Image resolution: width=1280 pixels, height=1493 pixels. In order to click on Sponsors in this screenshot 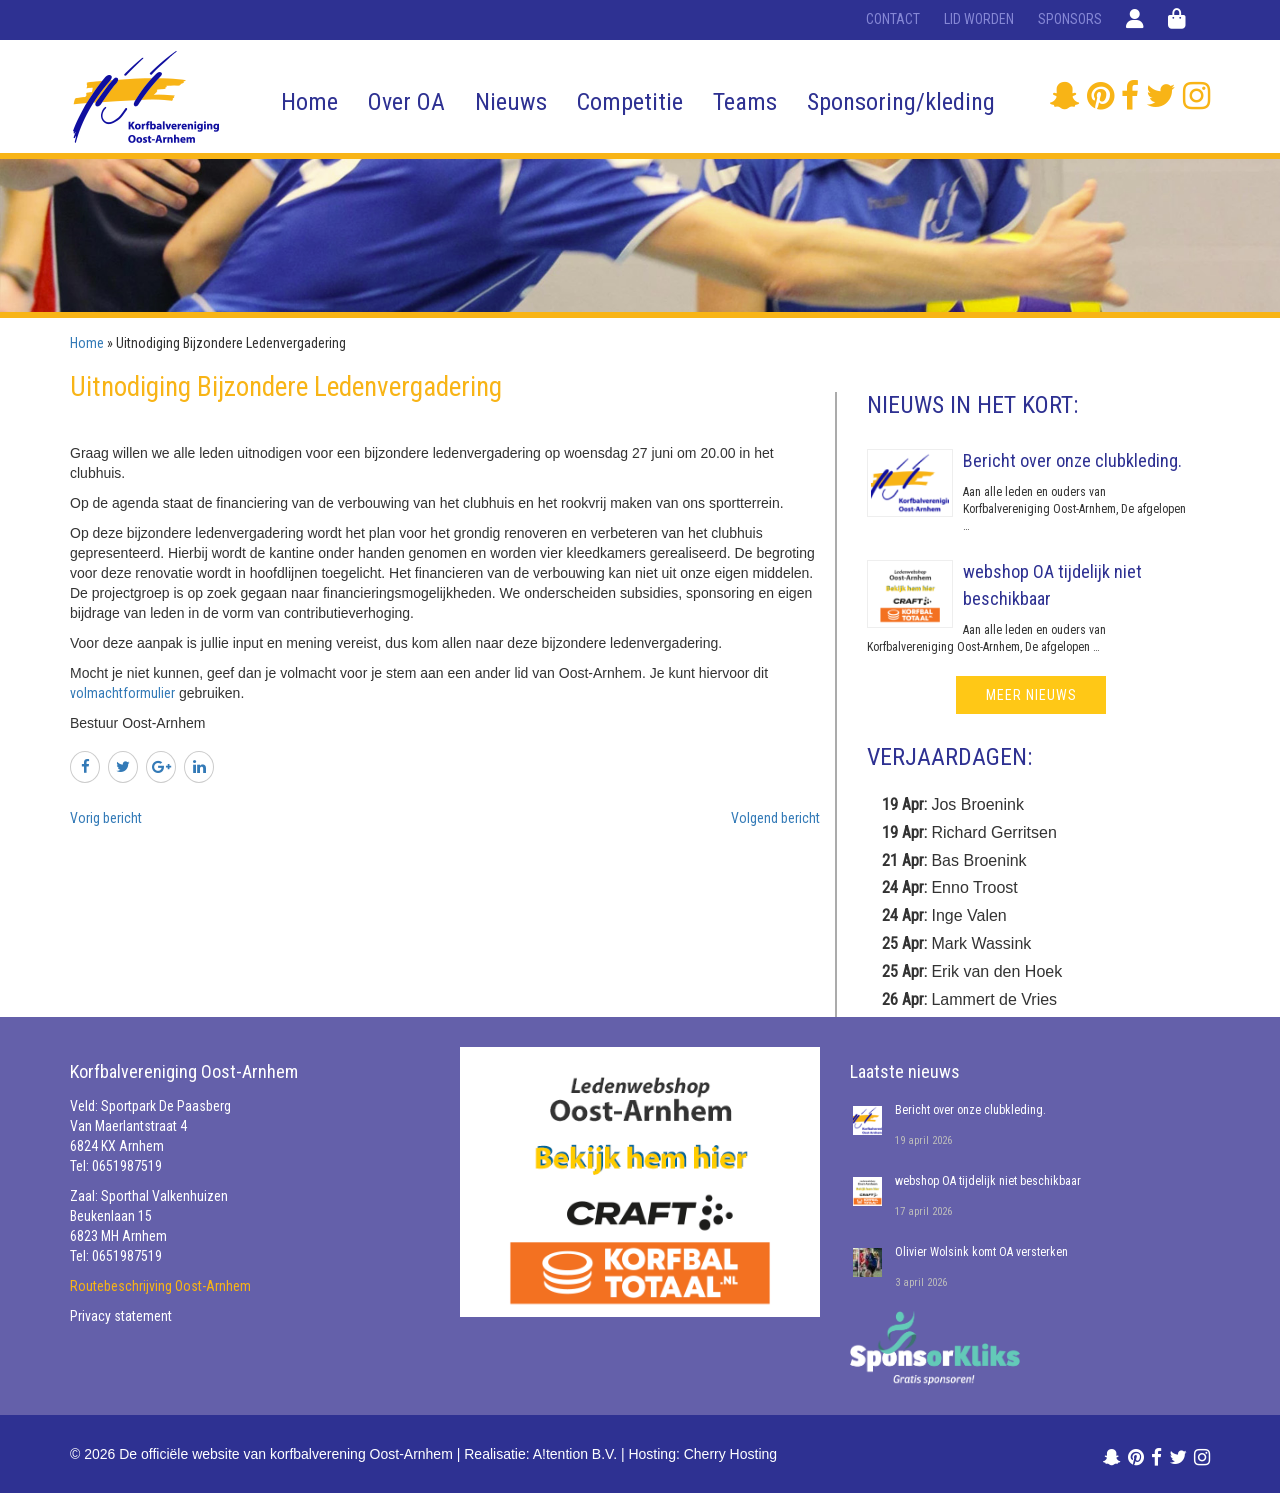, I will do `click(1070, 19)`.